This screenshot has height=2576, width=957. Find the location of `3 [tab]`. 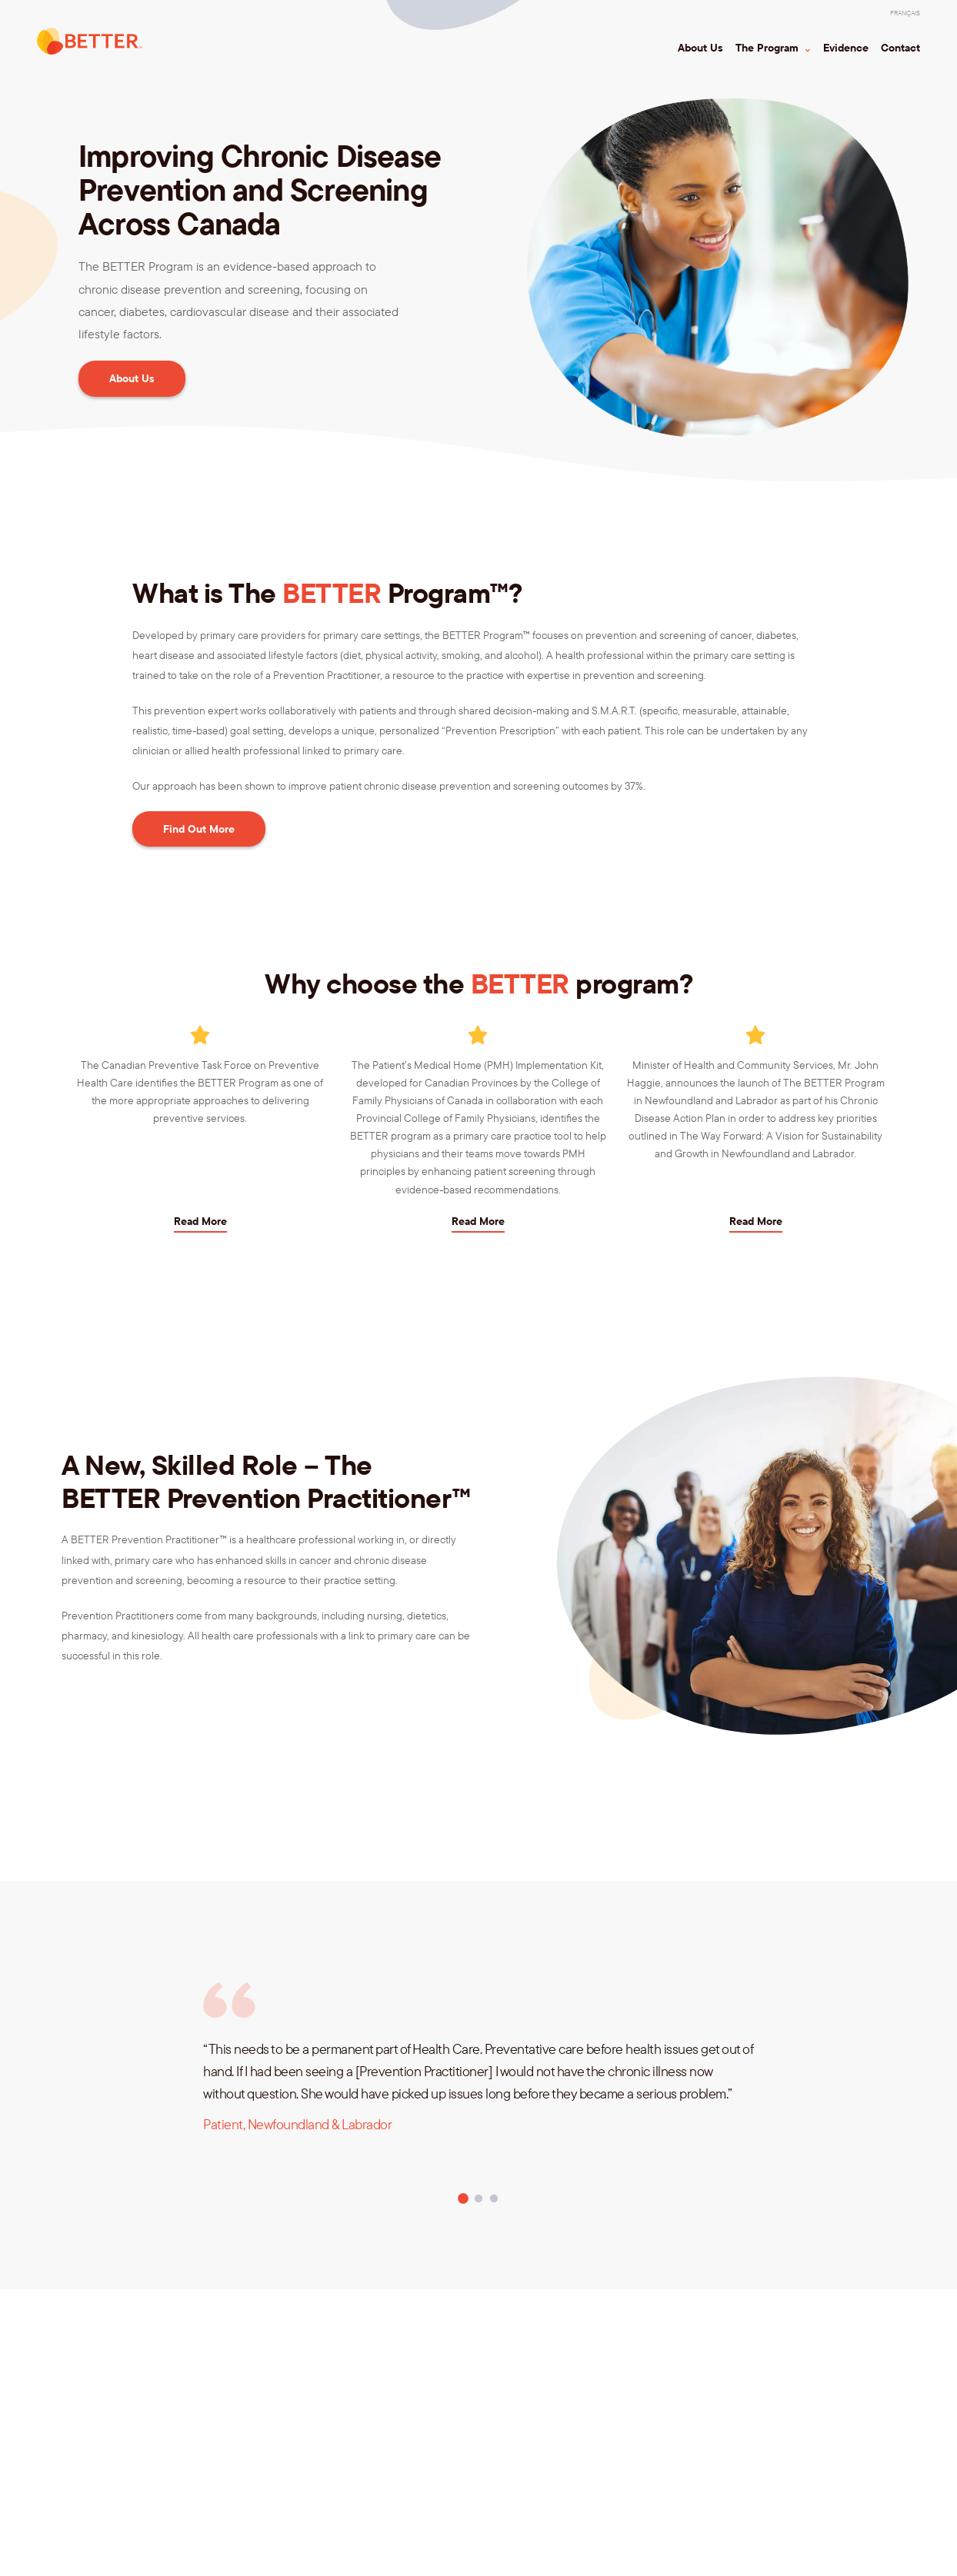

3 [tab] is located at coordinates (494, 2199).